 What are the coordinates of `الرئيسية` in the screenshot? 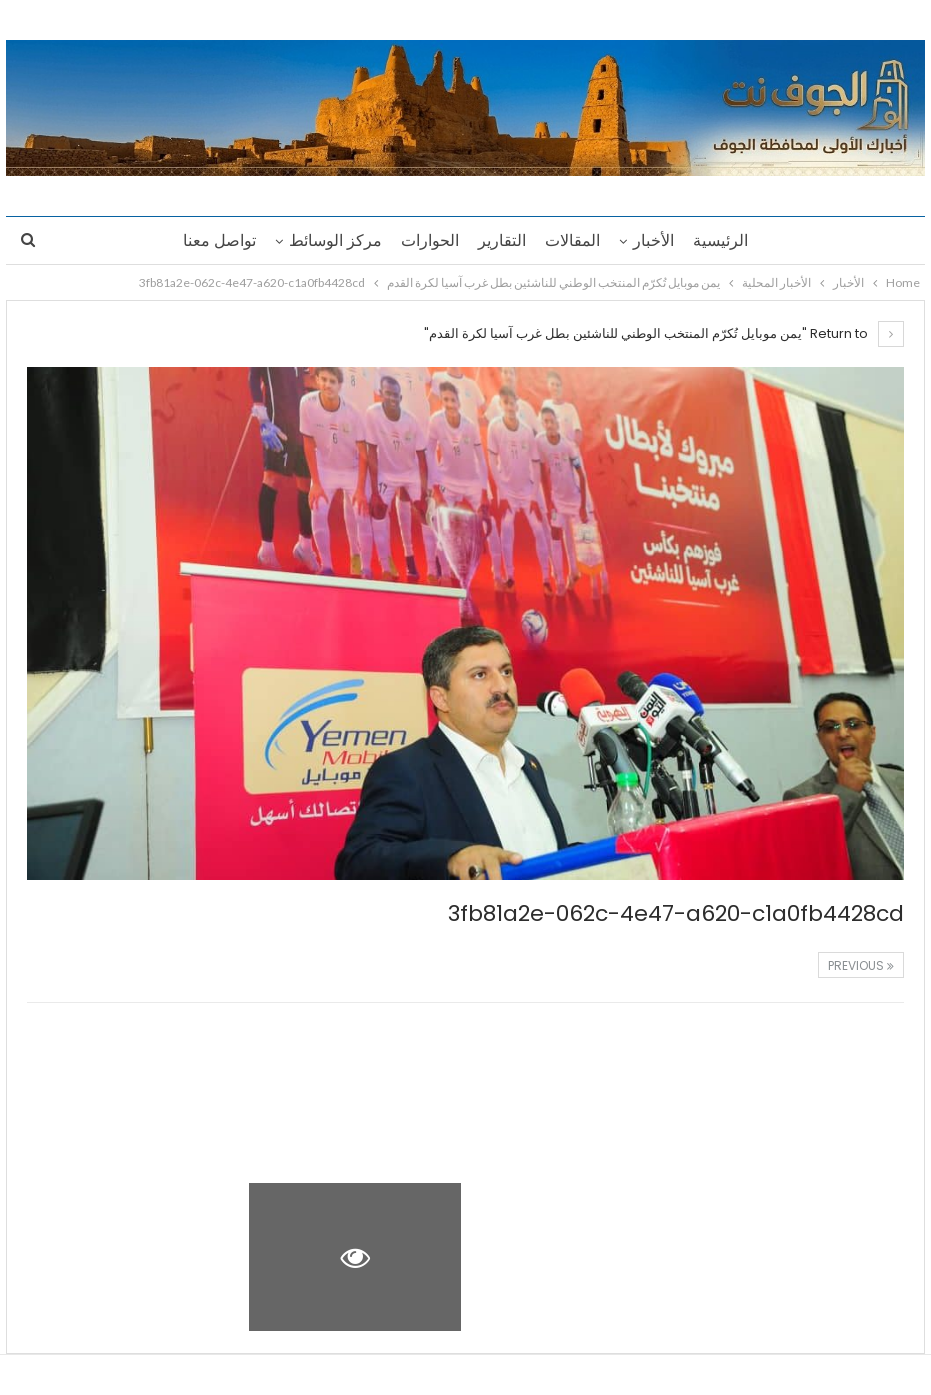 It's located at (720, 240).